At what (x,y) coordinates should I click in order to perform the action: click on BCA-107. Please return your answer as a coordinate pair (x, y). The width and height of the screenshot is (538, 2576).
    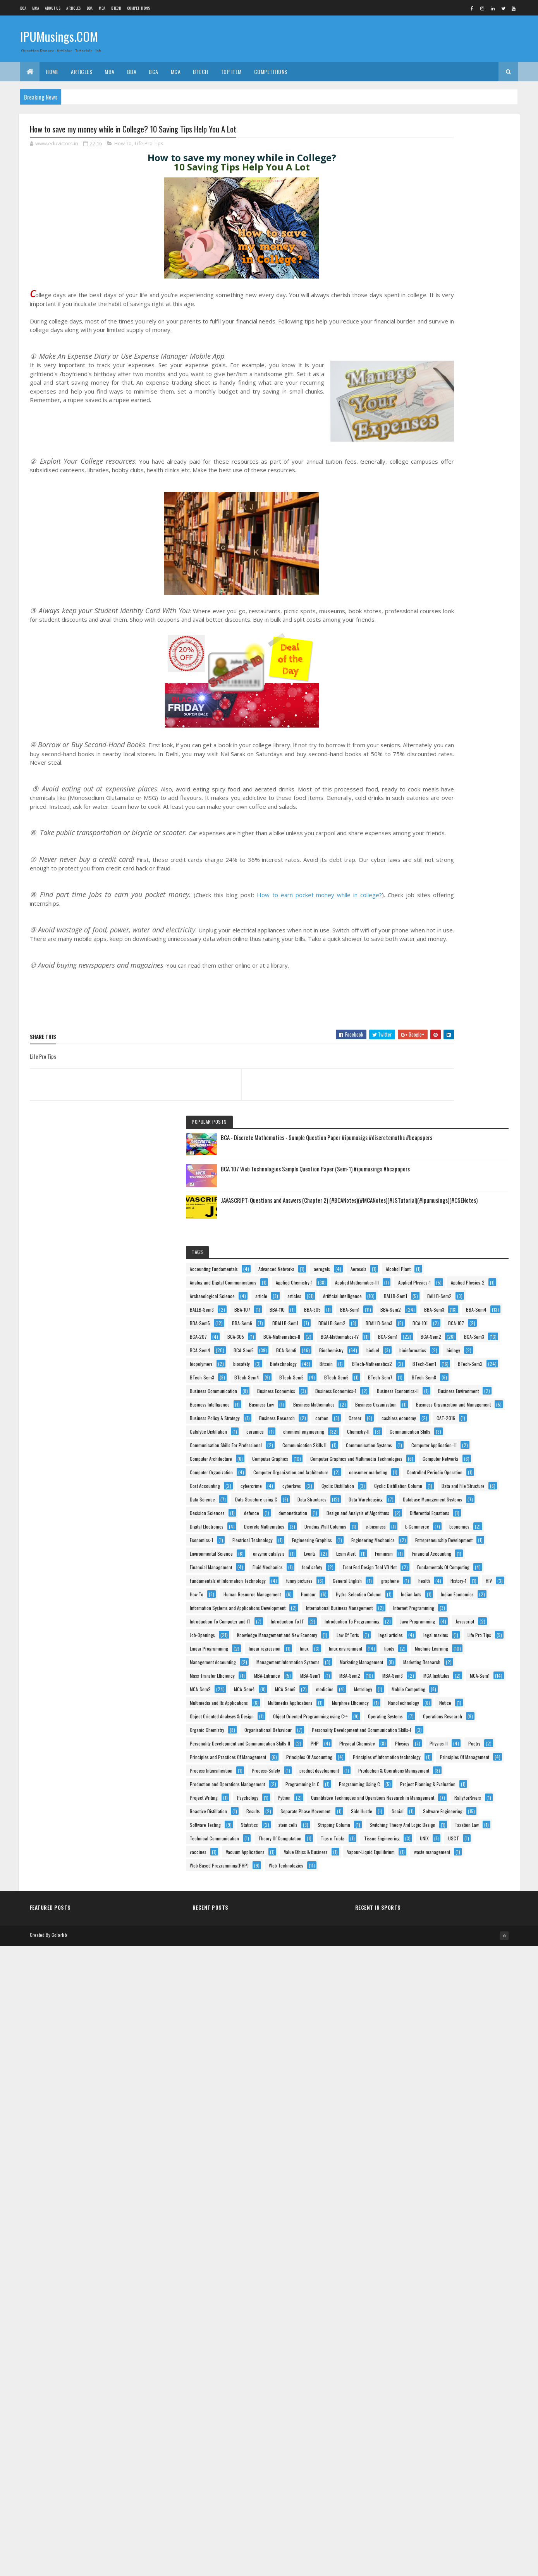
    Looking at the image, I should click on (410, 541).